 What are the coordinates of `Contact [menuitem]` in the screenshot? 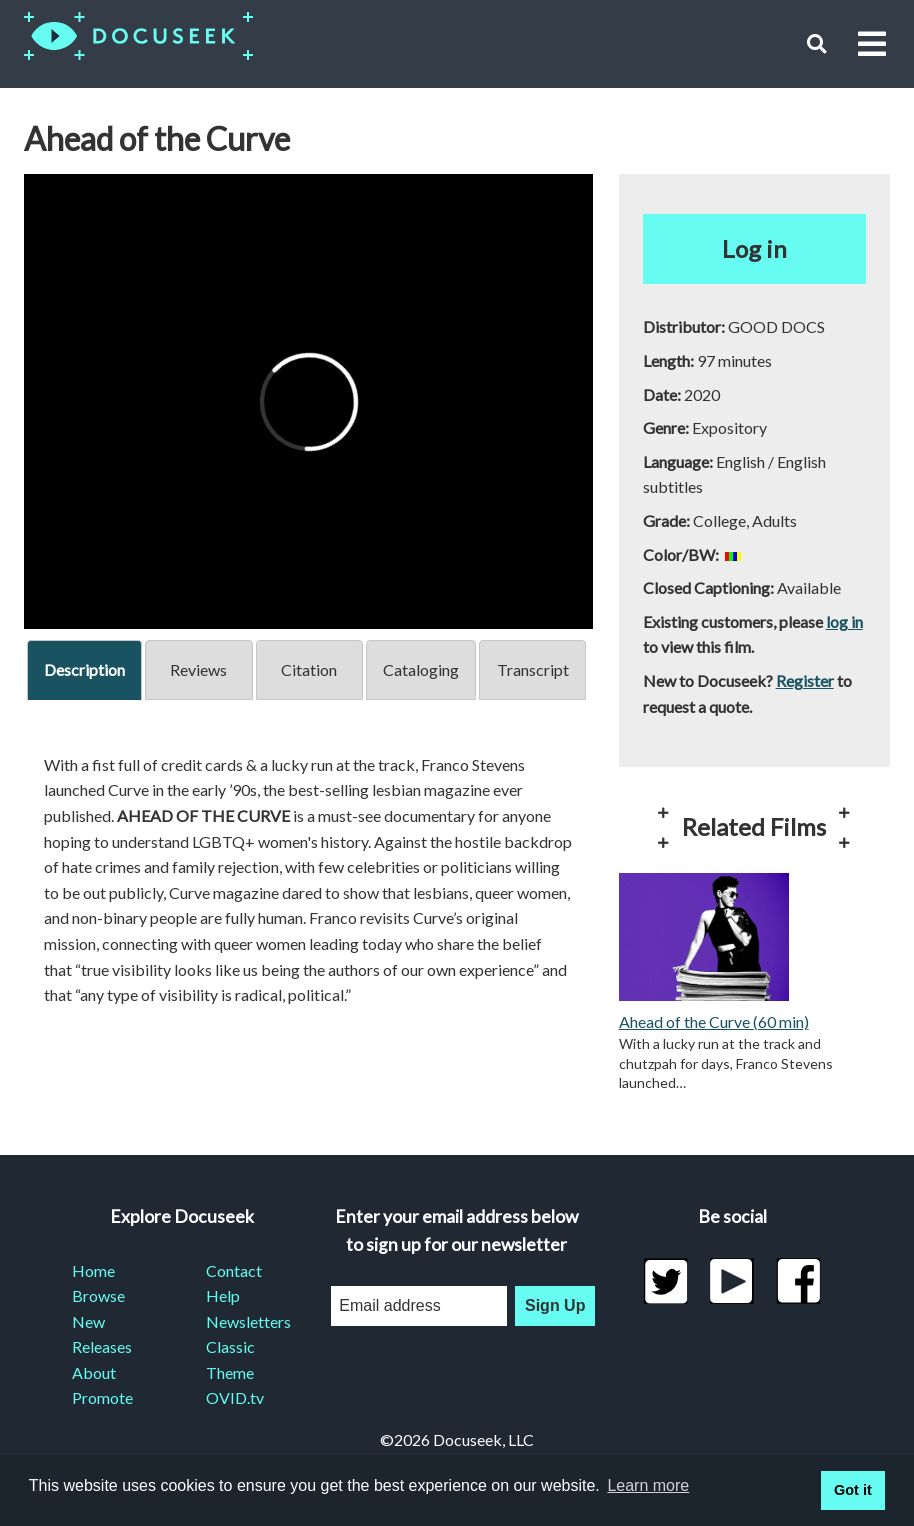 It's located at (234, 1270).